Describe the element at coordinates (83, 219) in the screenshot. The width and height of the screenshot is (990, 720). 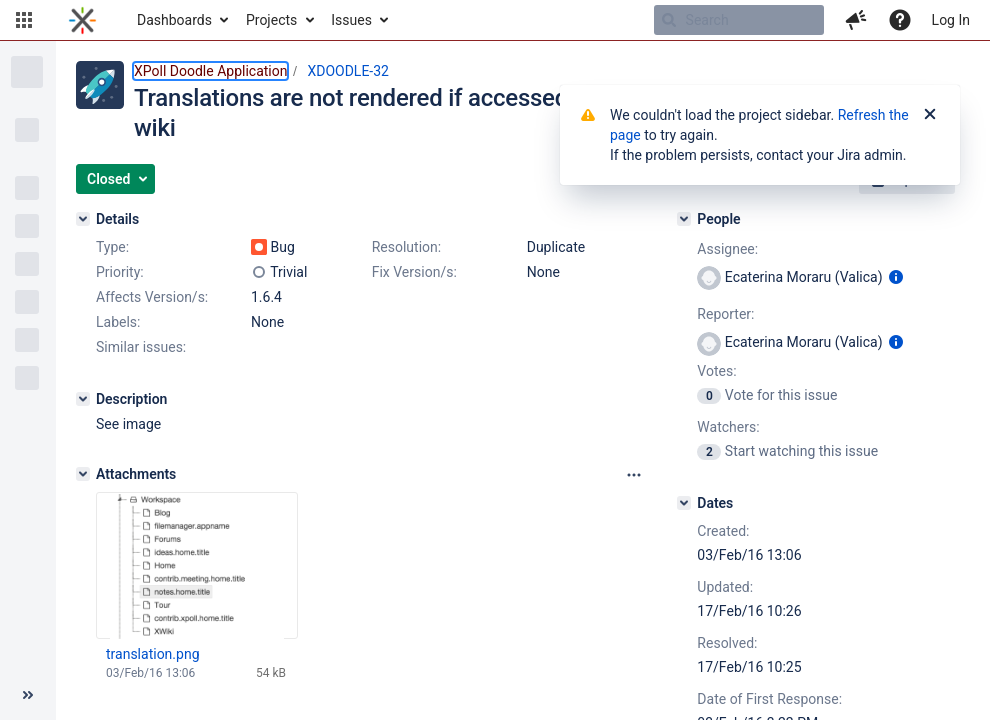
I see `[Details]` at that location.